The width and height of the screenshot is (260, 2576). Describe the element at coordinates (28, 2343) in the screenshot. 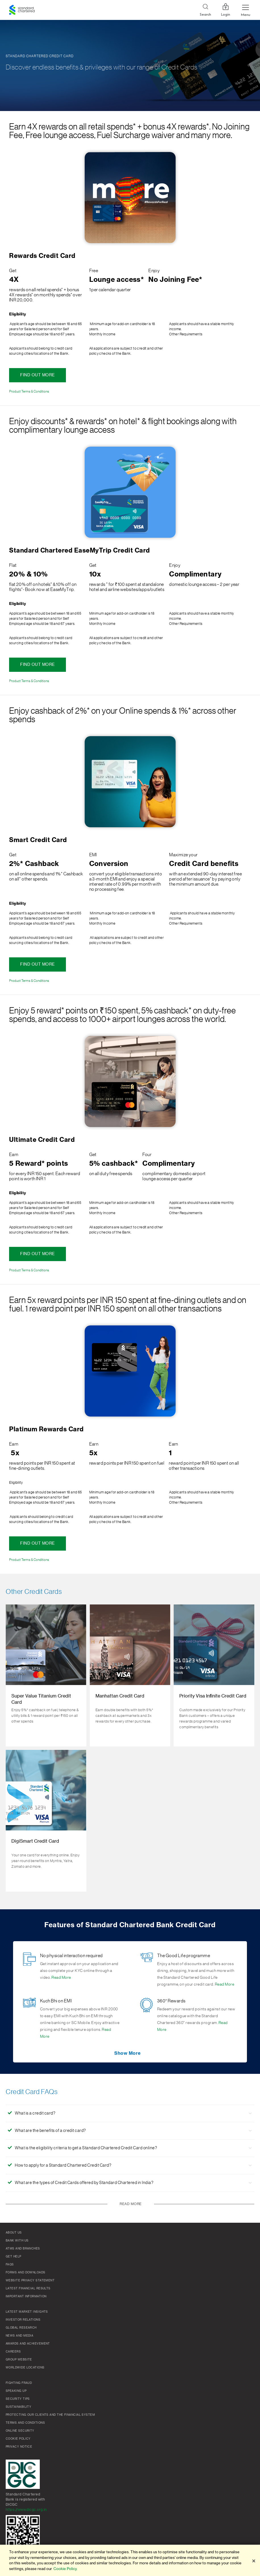

I see `Awards and Achievement` at that location.